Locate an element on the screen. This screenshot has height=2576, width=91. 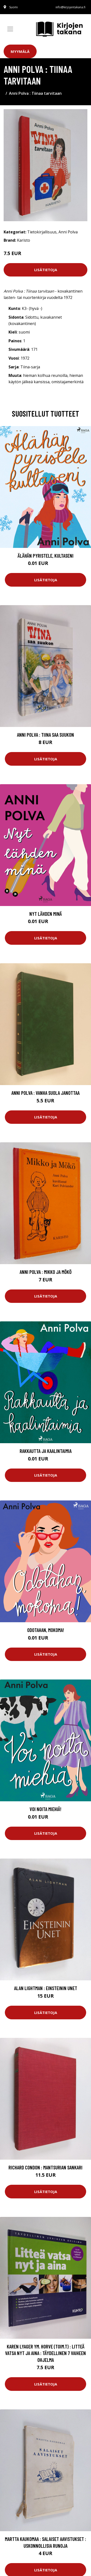
Richard Condon : Mantsurian sankari is located at coordinates (45, 2167).